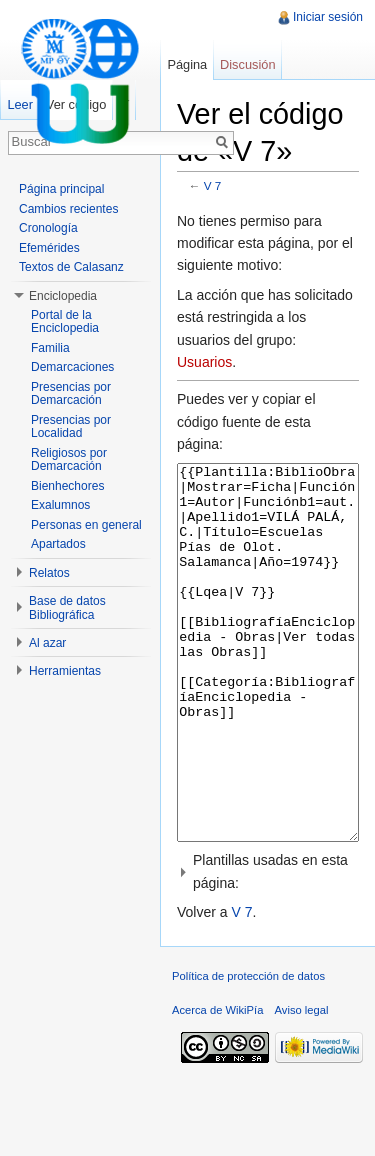 This screenshot has width=375, height=1156. What do you see at coordinates (213, 185) in the screenshot?
I see `V 7` at bounding box center [213, 185].